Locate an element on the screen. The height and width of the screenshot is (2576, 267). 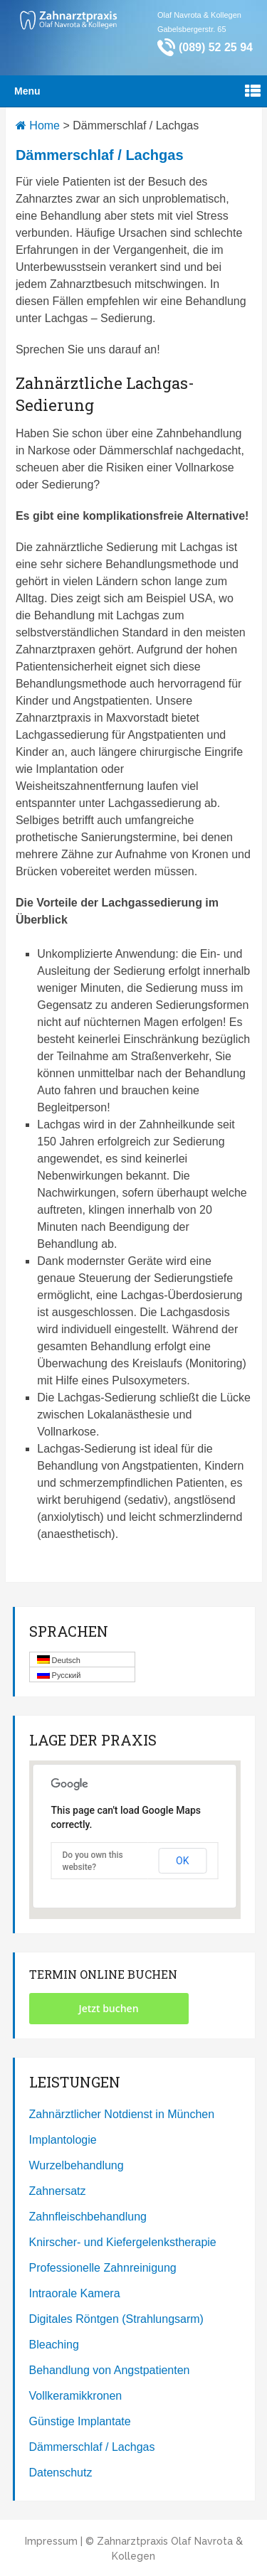
Behandlung von Angstpatienten is located at coordinates (109, 2370).